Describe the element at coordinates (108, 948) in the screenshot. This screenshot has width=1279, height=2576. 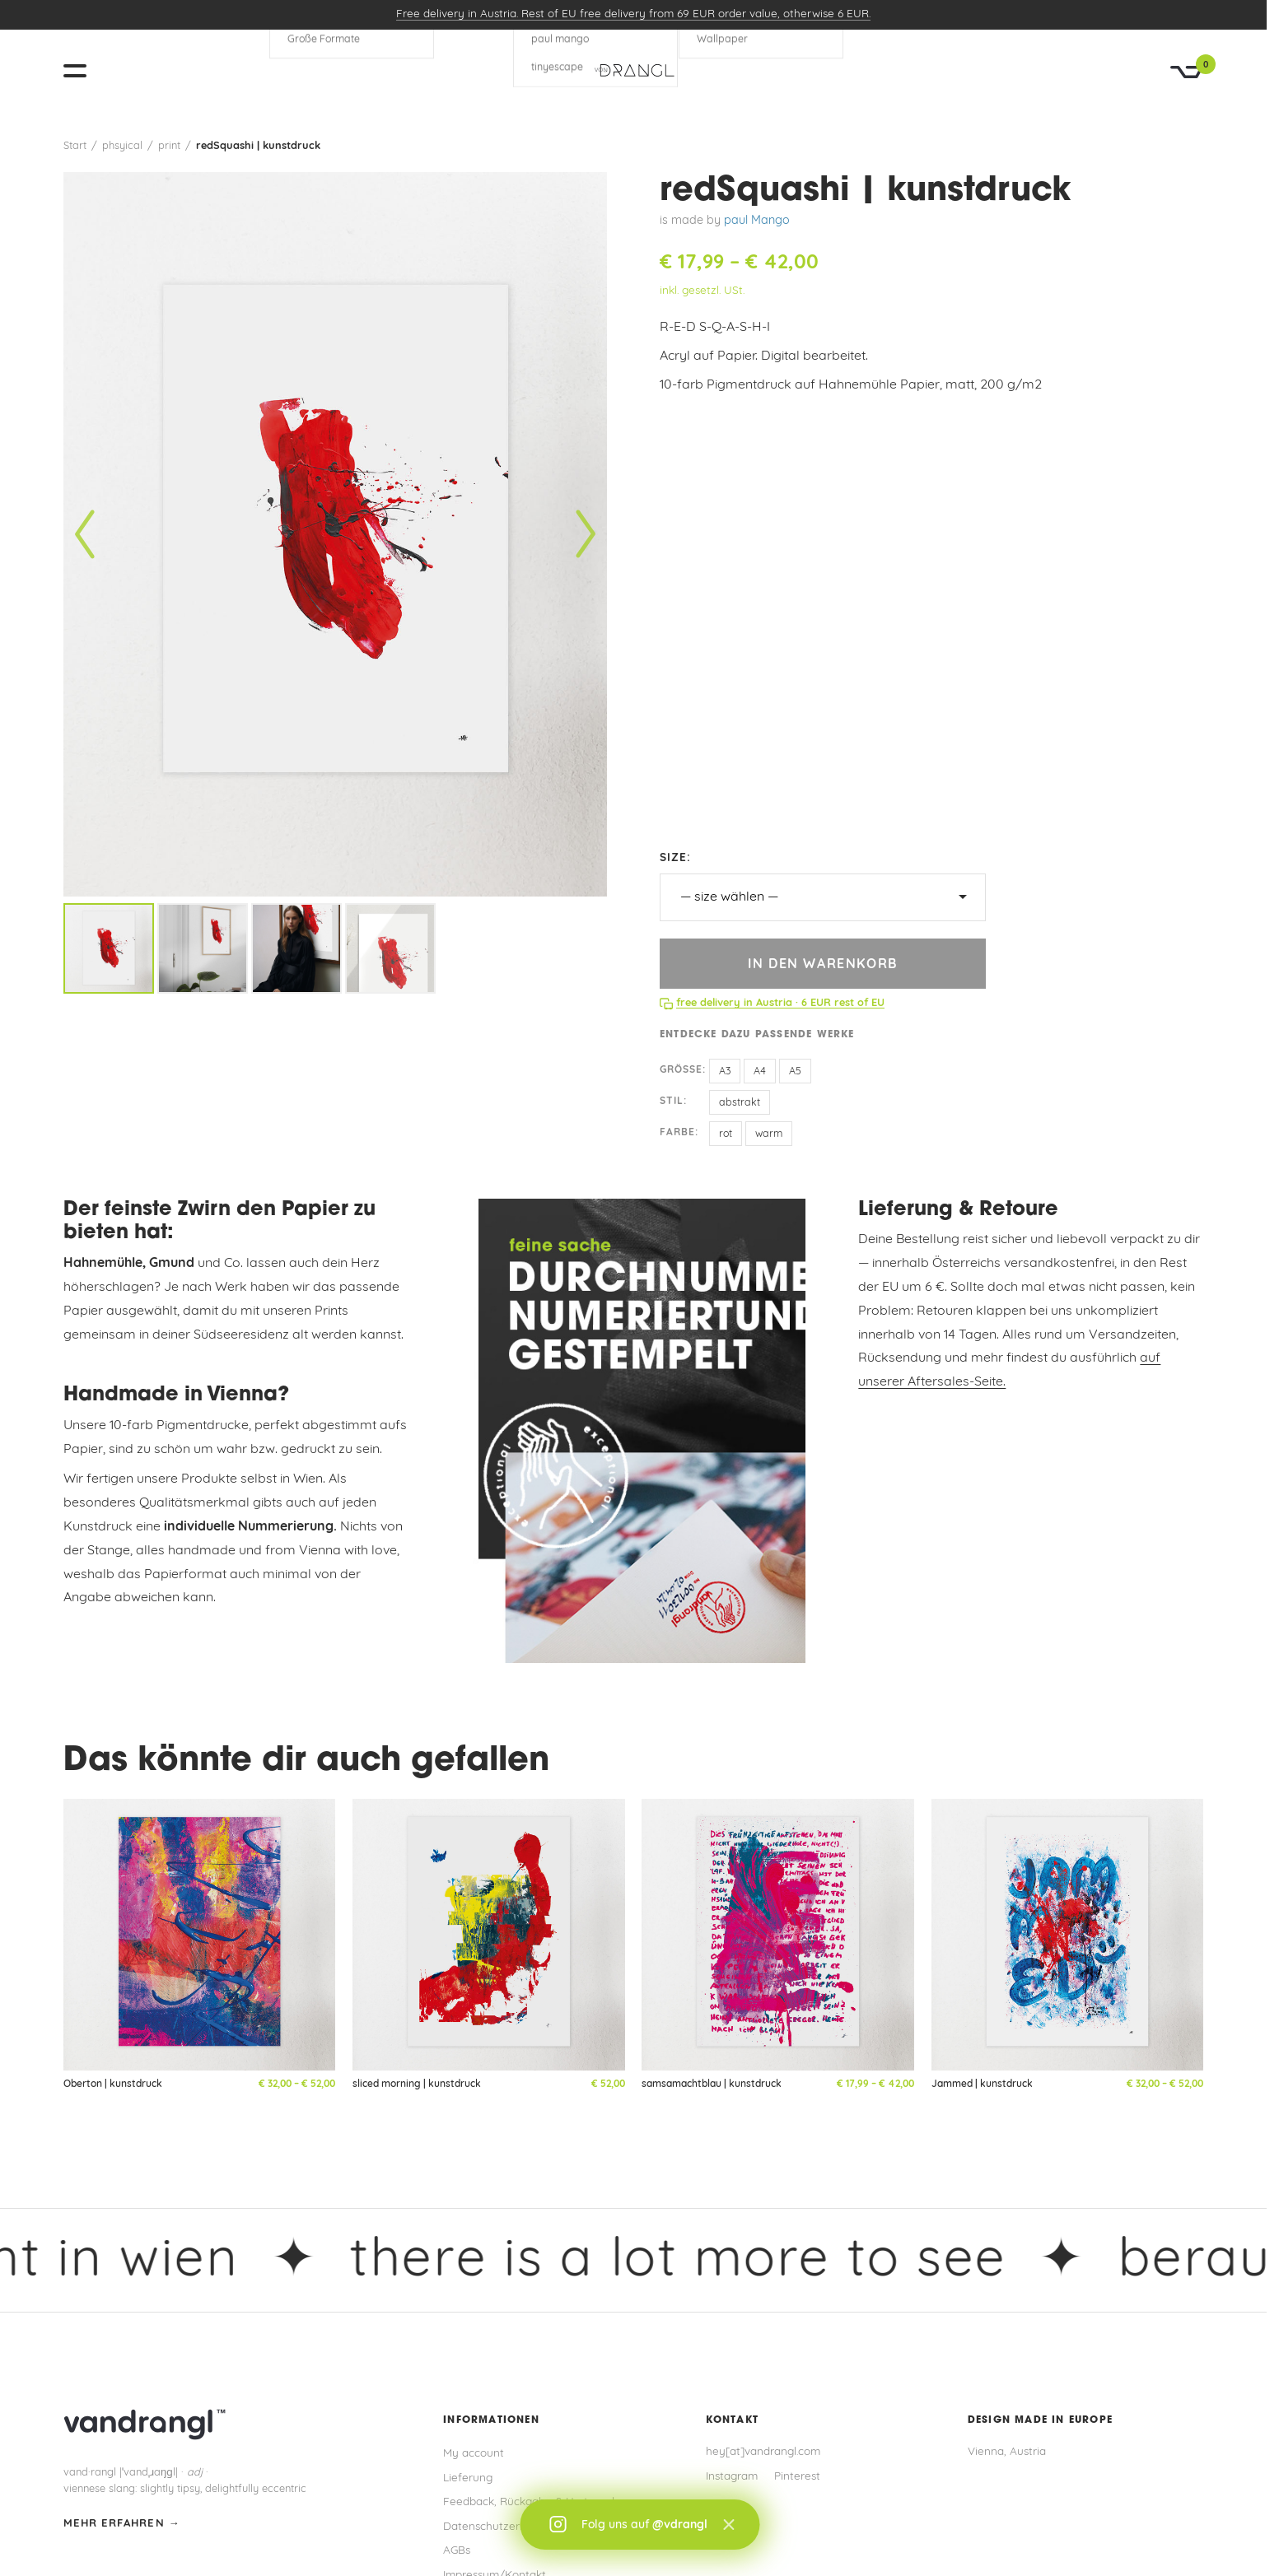
I see `[listitem]` at that location.